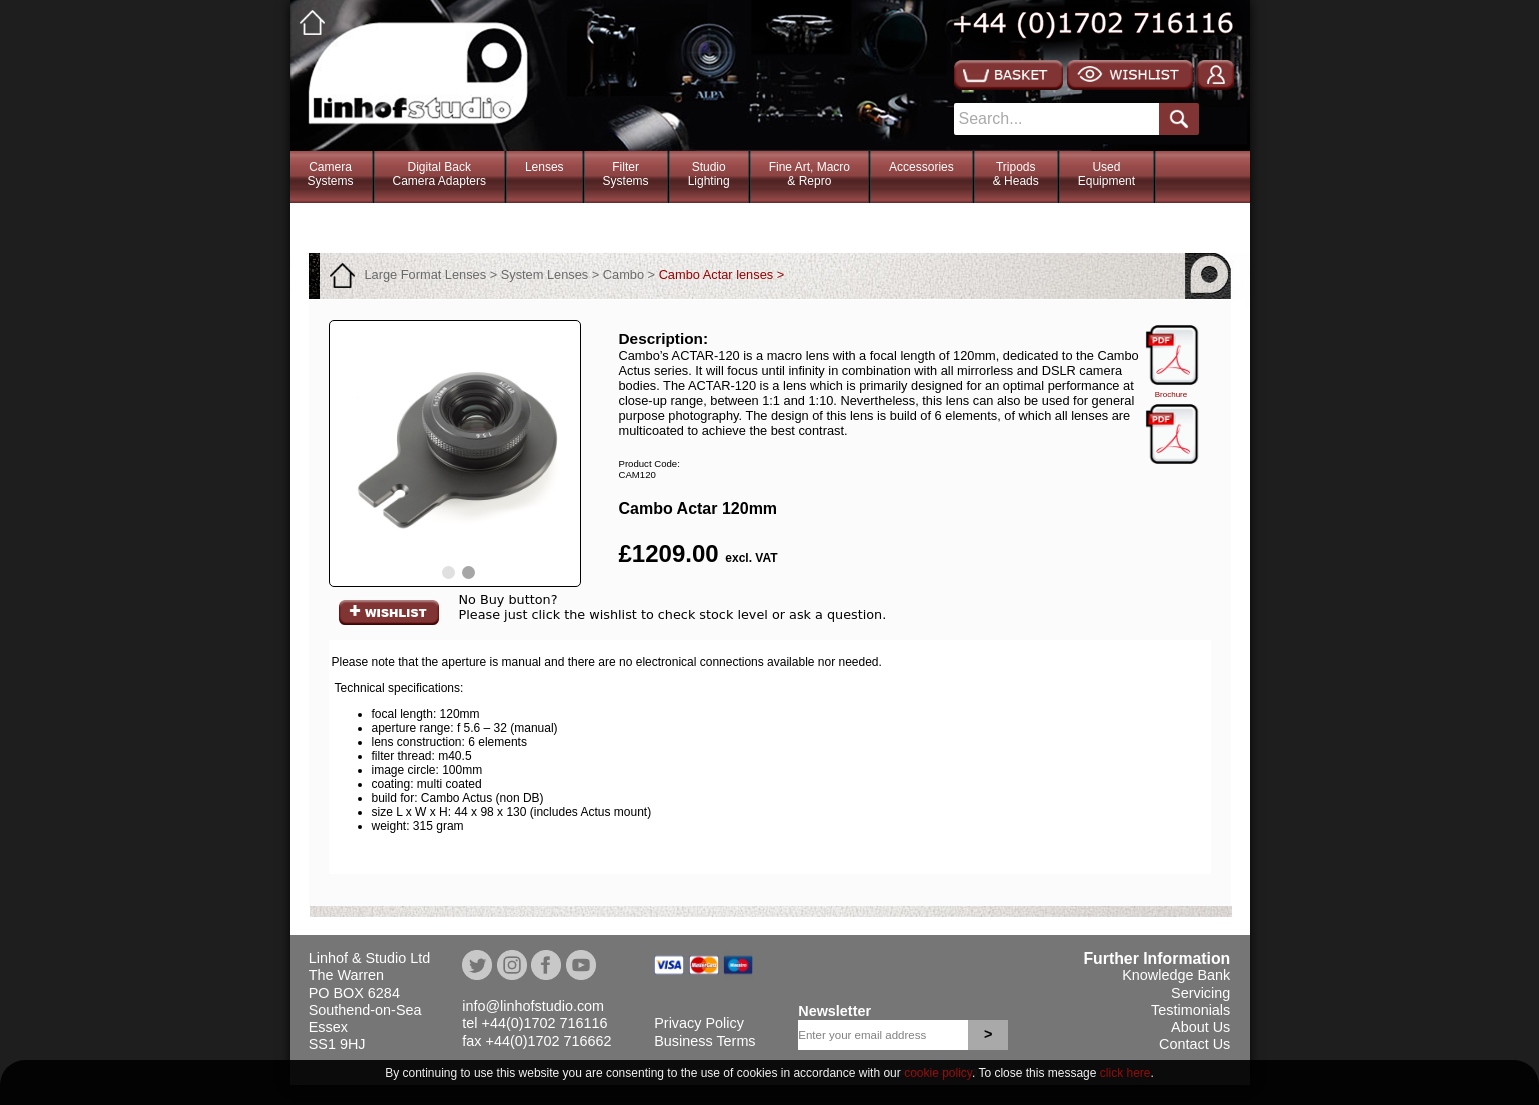  I want to click on CameraSystems, so click(331, 174).